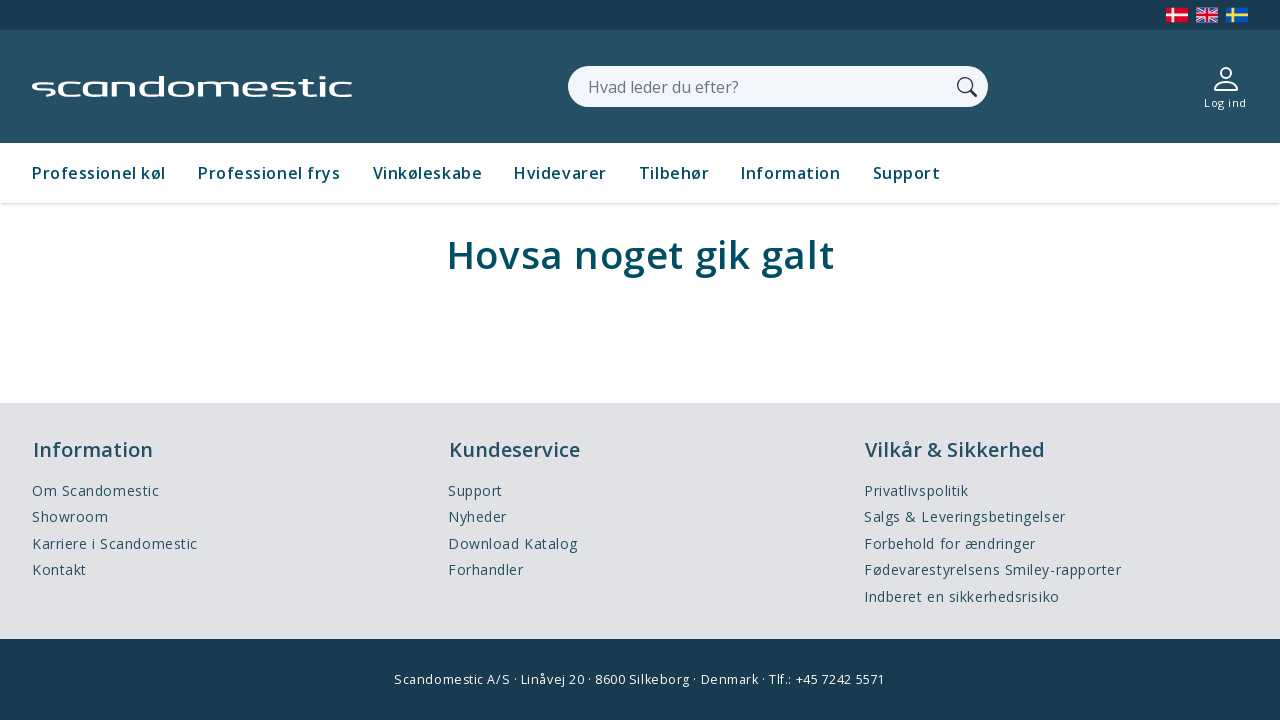 The width and height of the screenshot is (1280, 720). What do you see at coordinates (513, 543) in the screenshot?
I see `Download Katalog` at bounding box center [513, 543].